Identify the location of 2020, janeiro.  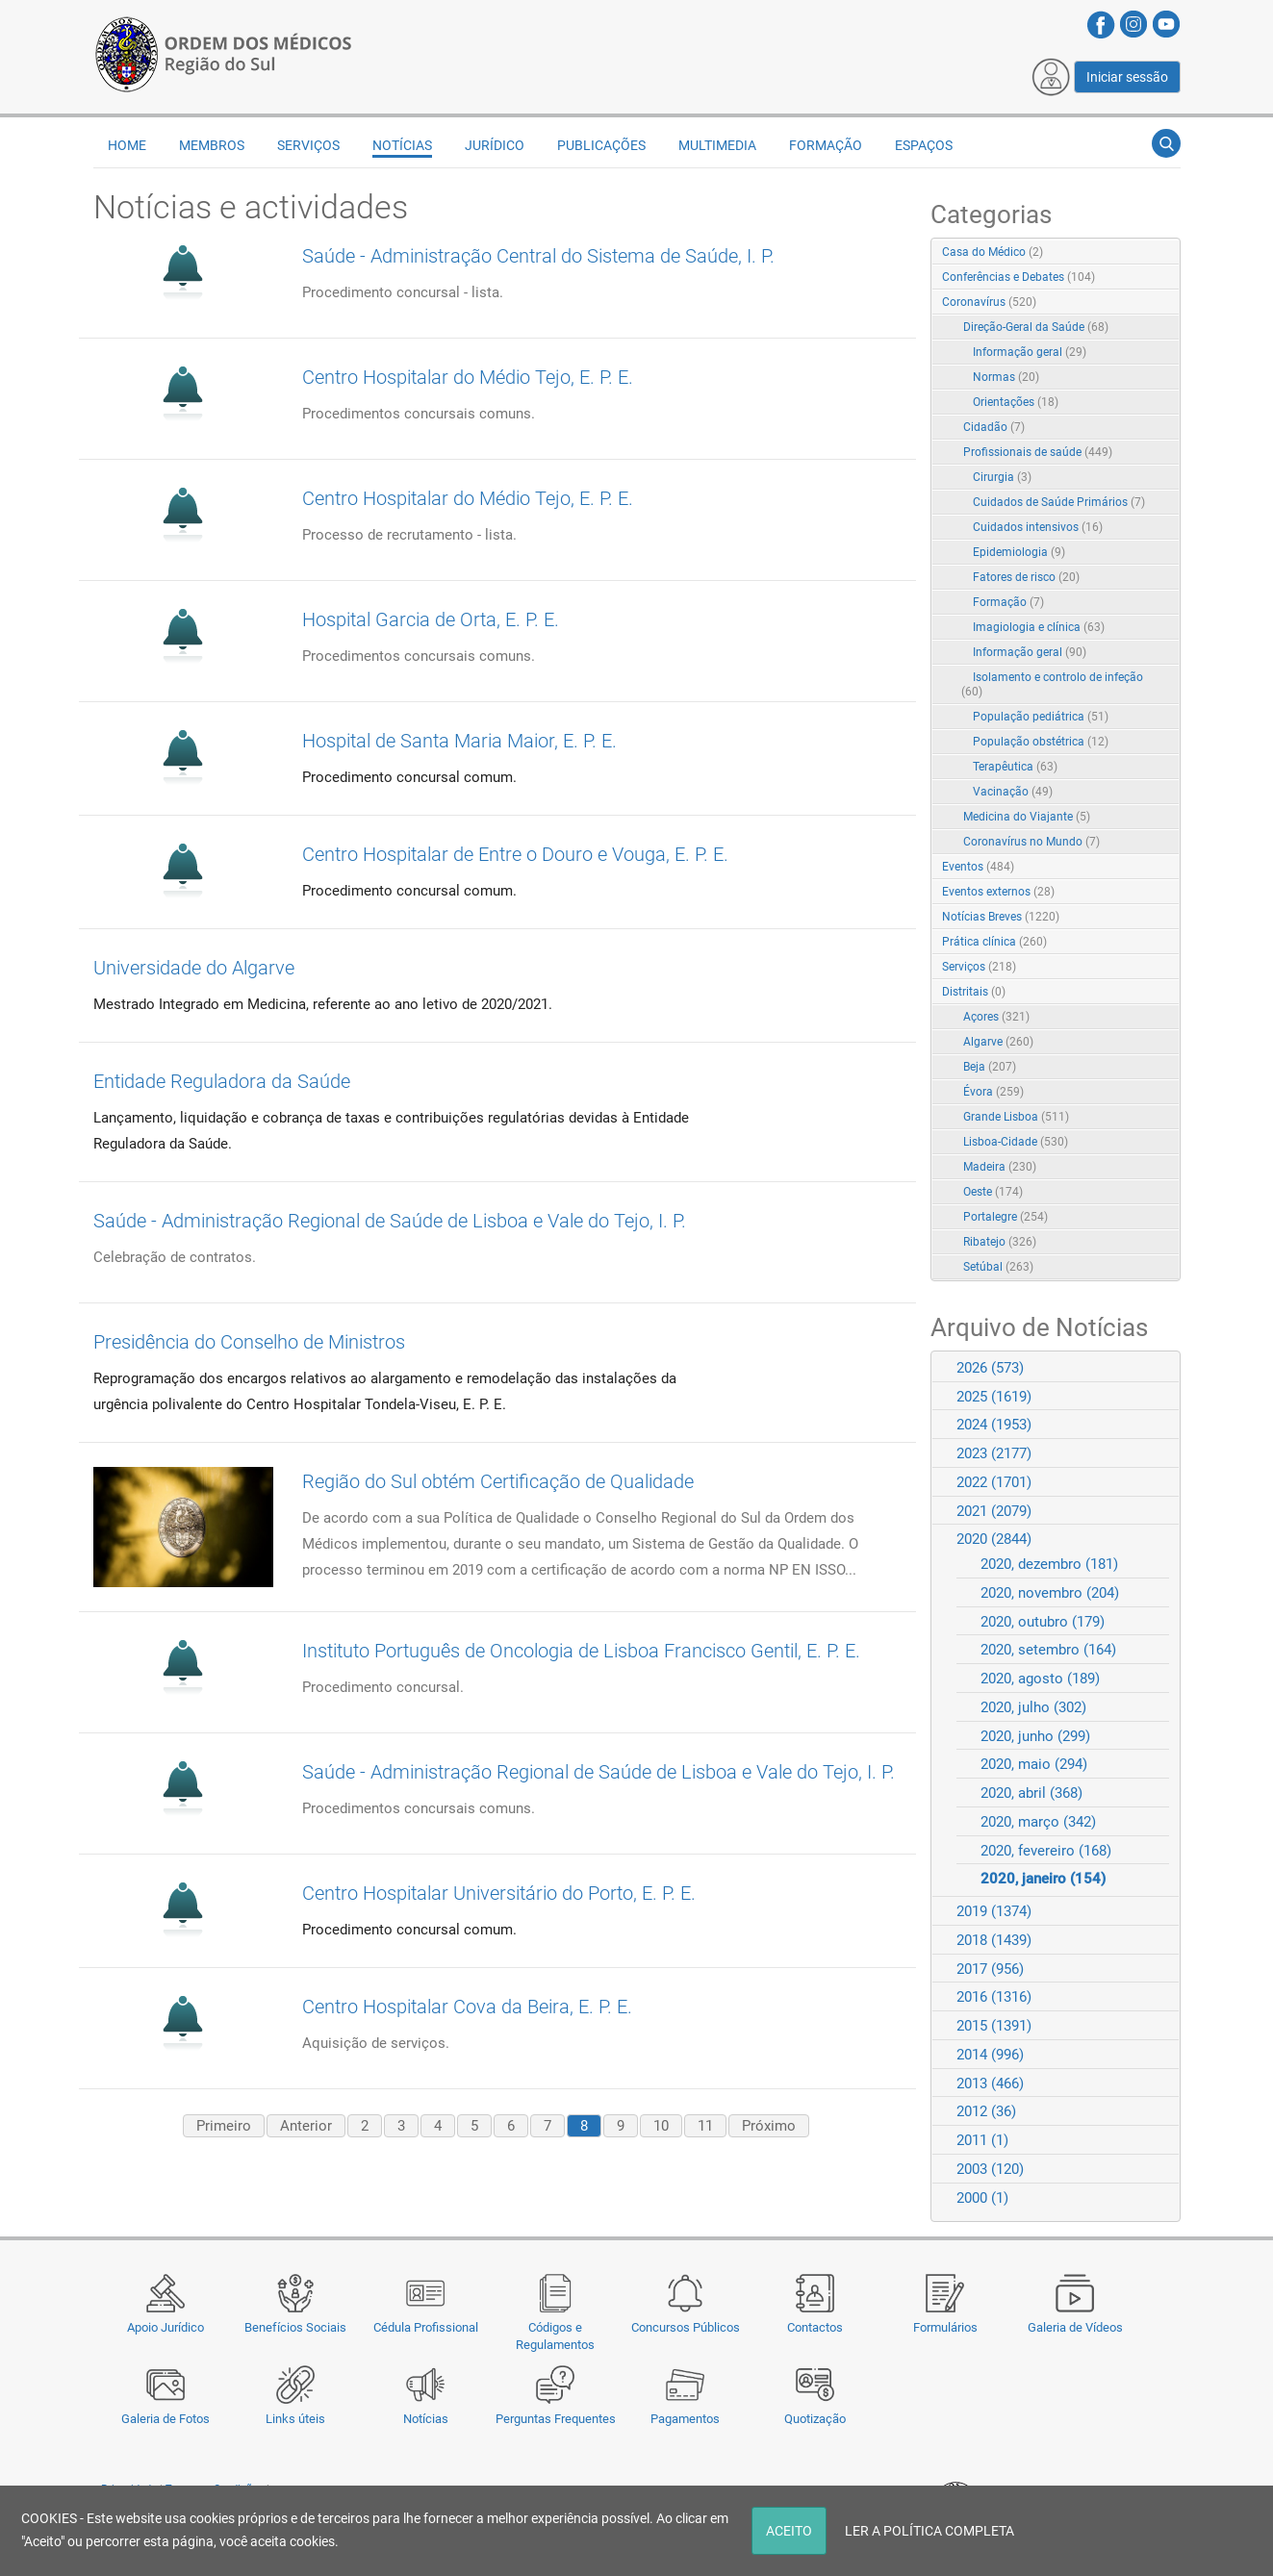
(1043, 1878).